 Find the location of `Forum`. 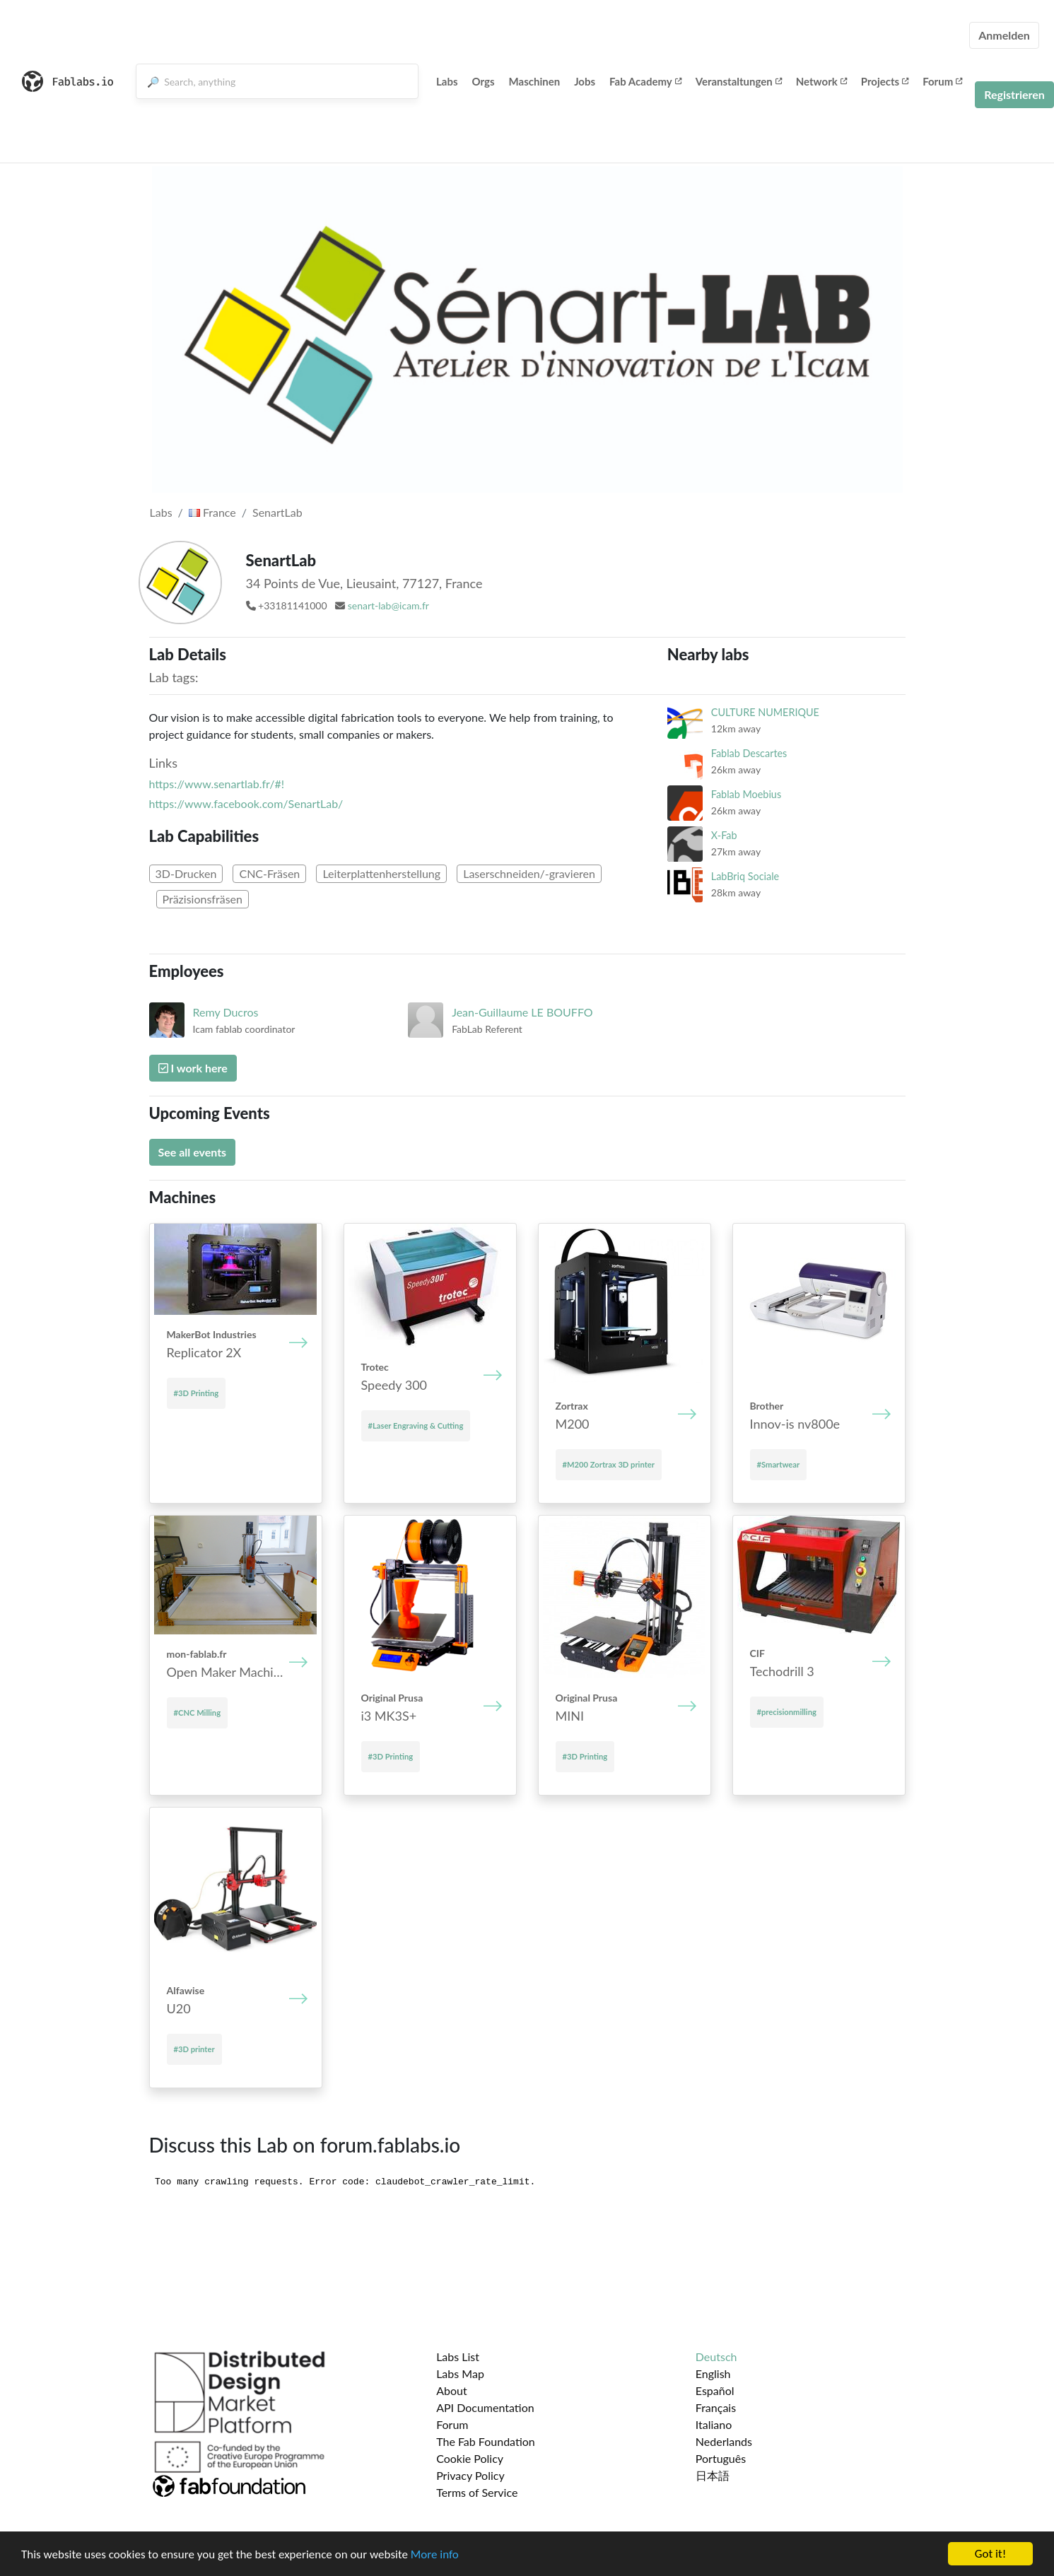

Forum is located at coordinates (942, 81).